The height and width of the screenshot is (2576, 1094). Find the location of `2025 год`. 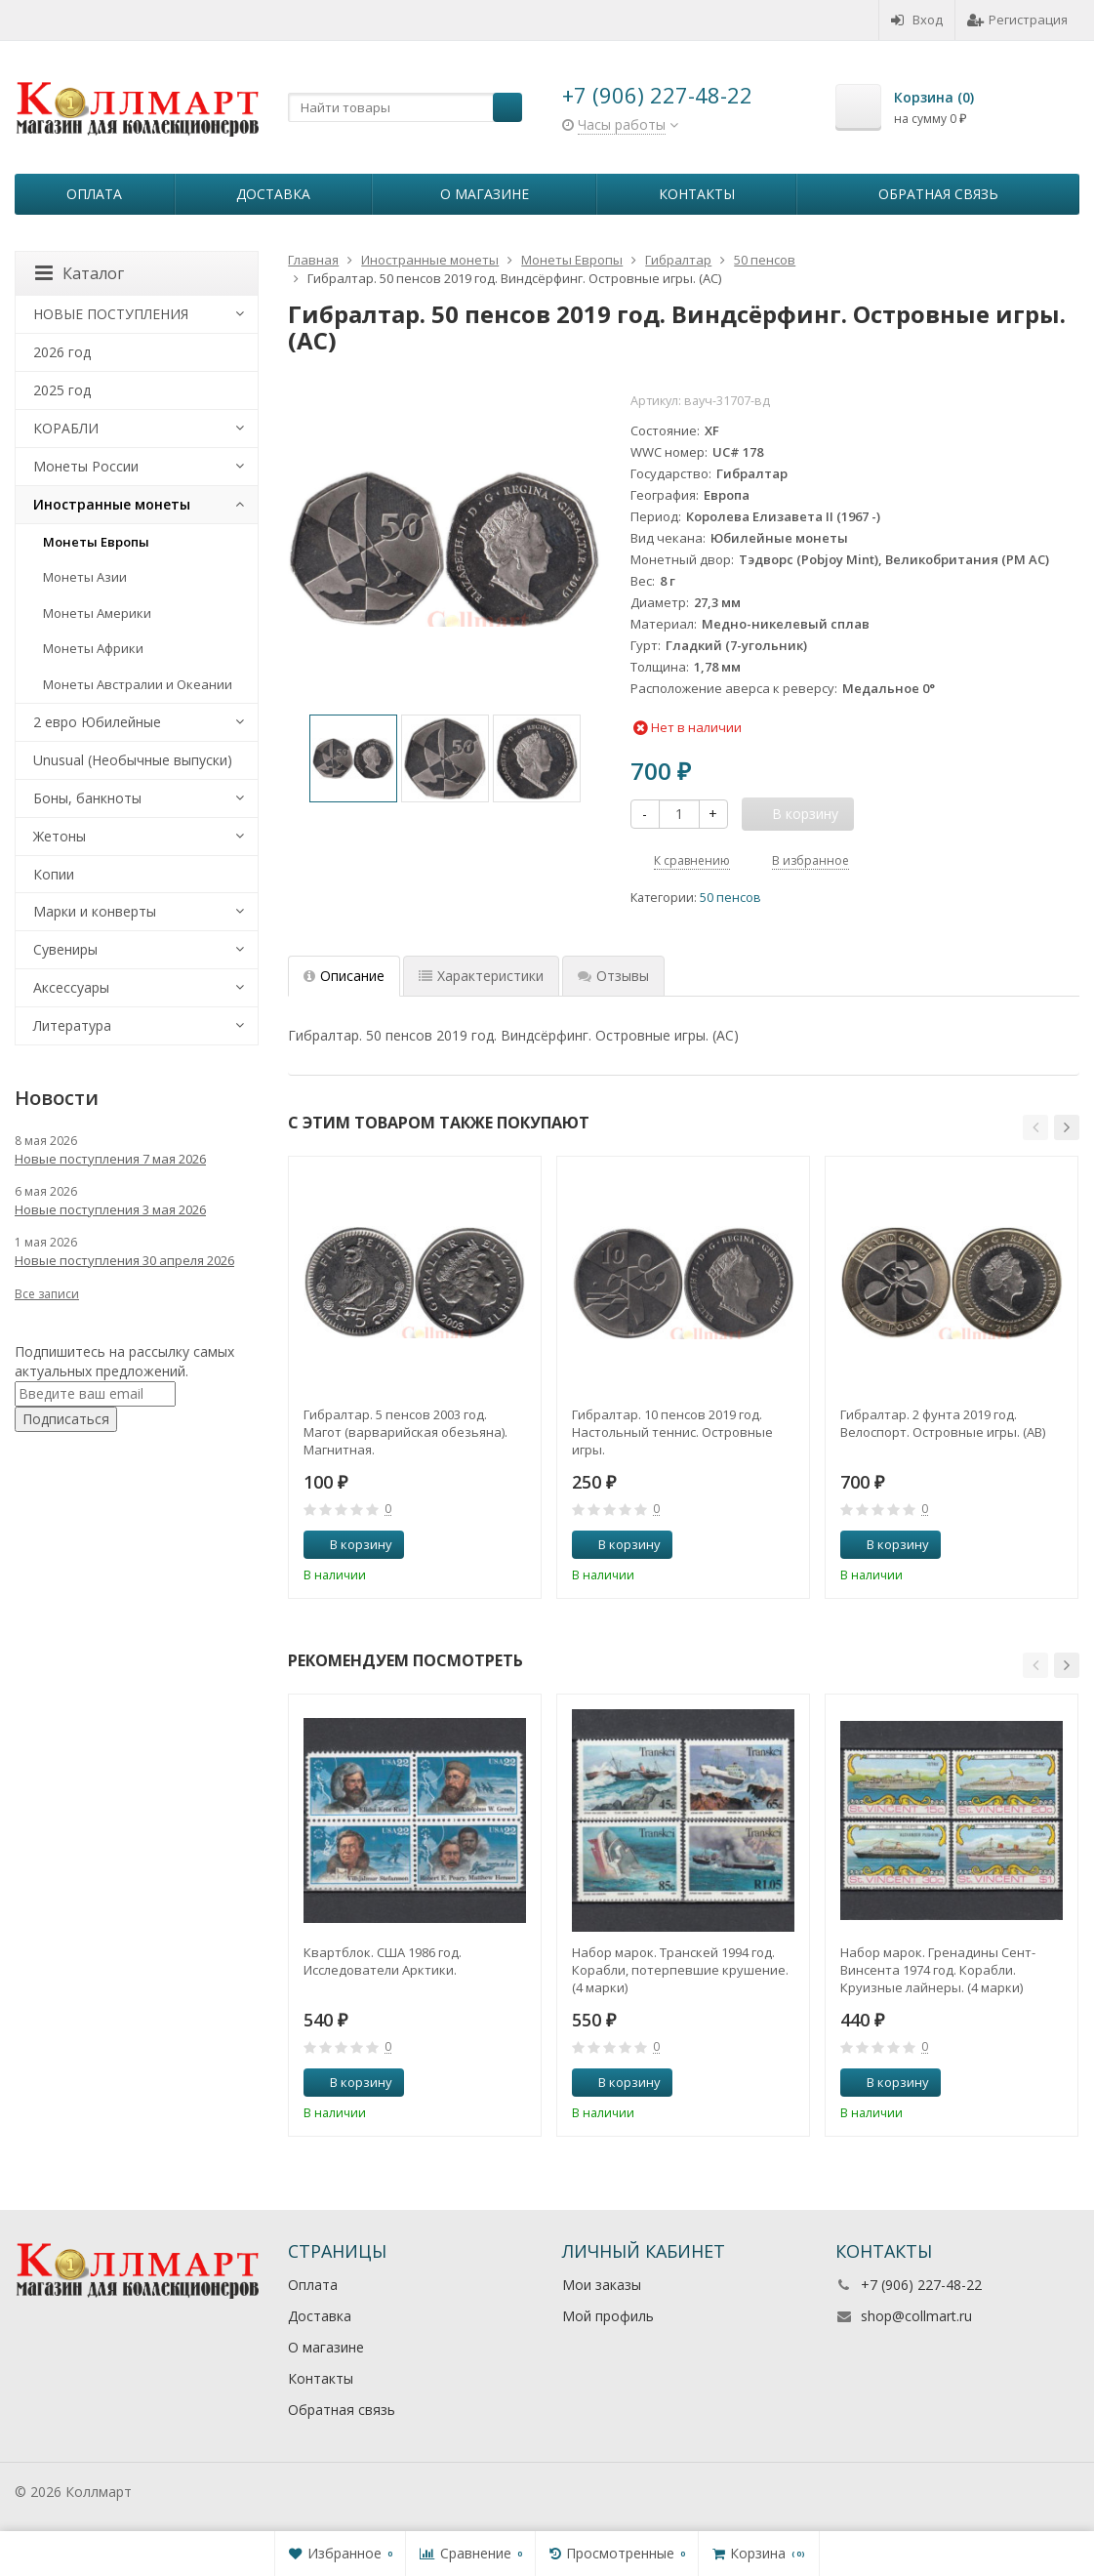

2025 год is located at coordinates (62, 390).